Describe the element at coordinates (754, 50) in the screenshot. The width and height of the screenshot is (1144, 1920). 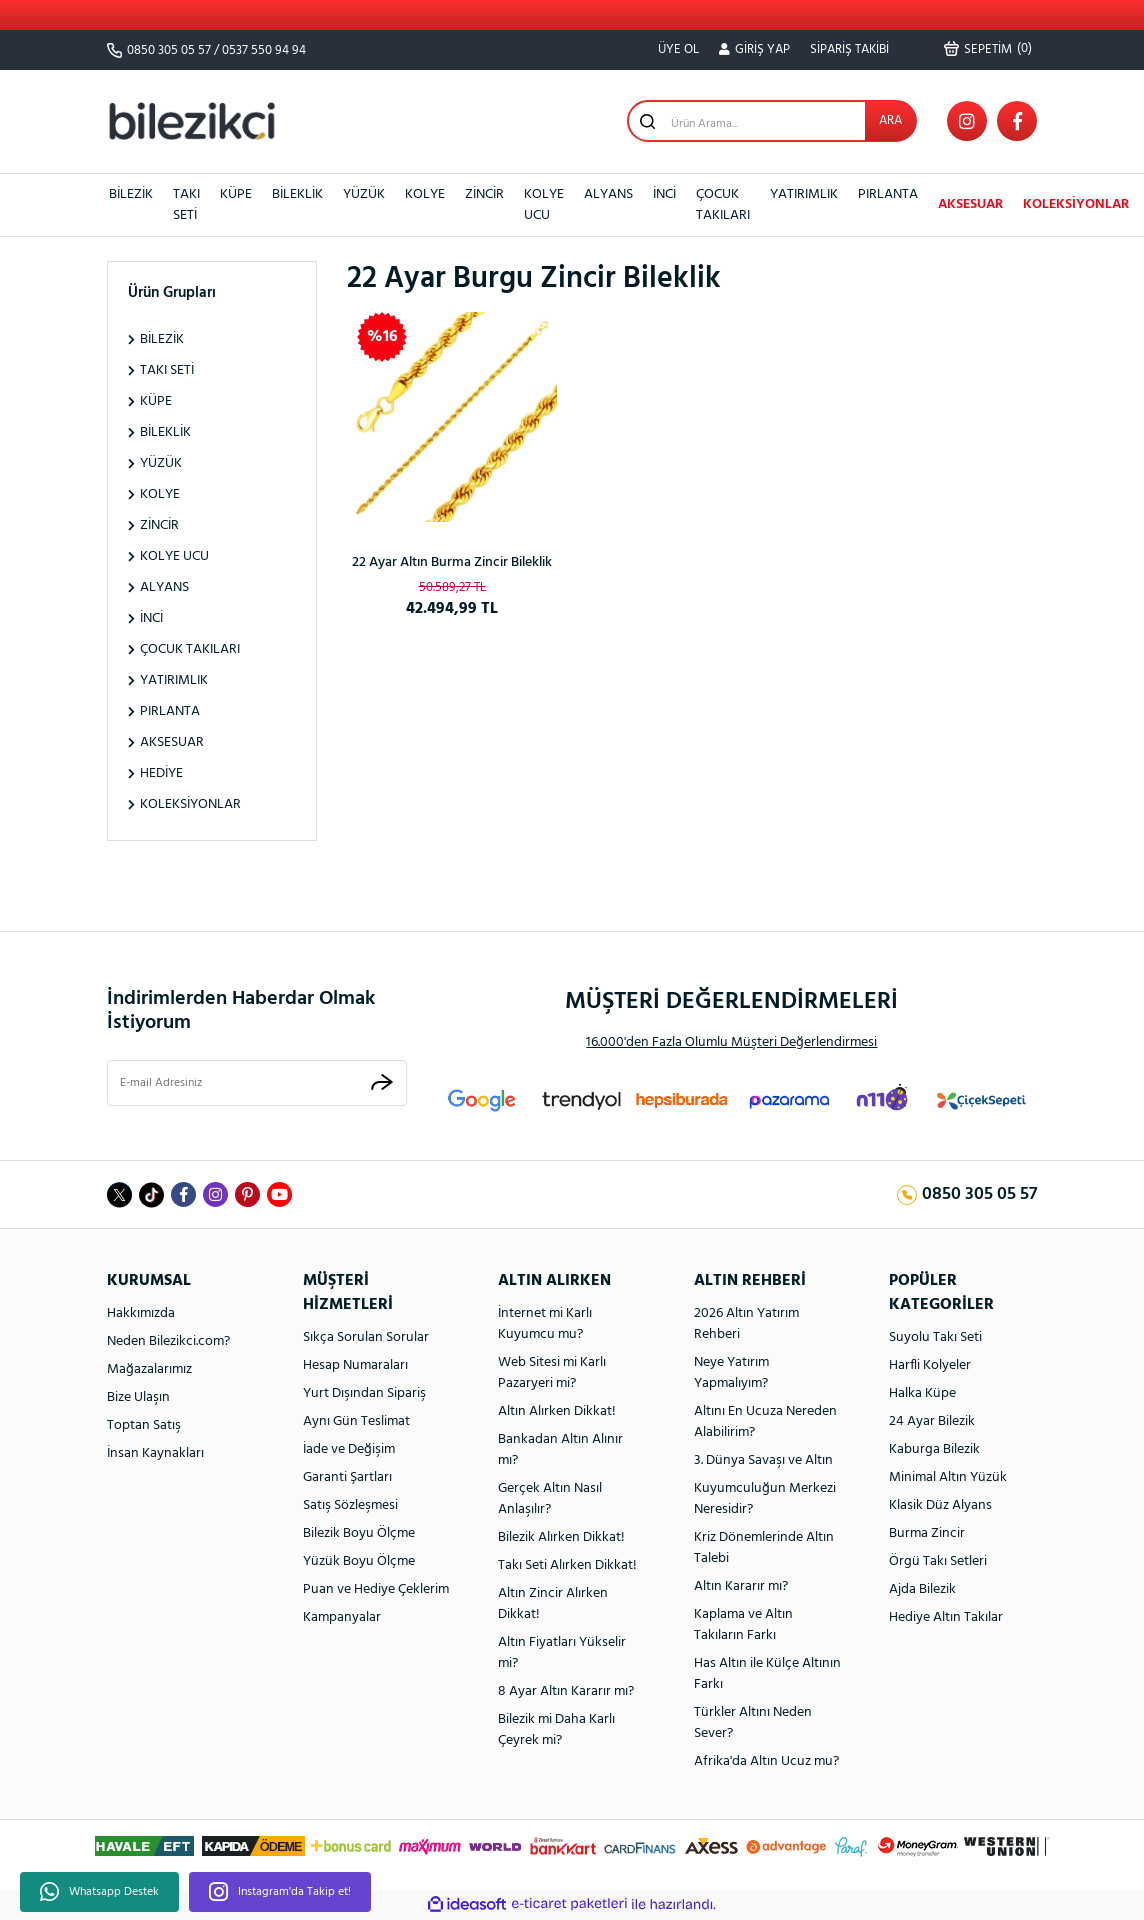
I see `[Member Login]` at that location.